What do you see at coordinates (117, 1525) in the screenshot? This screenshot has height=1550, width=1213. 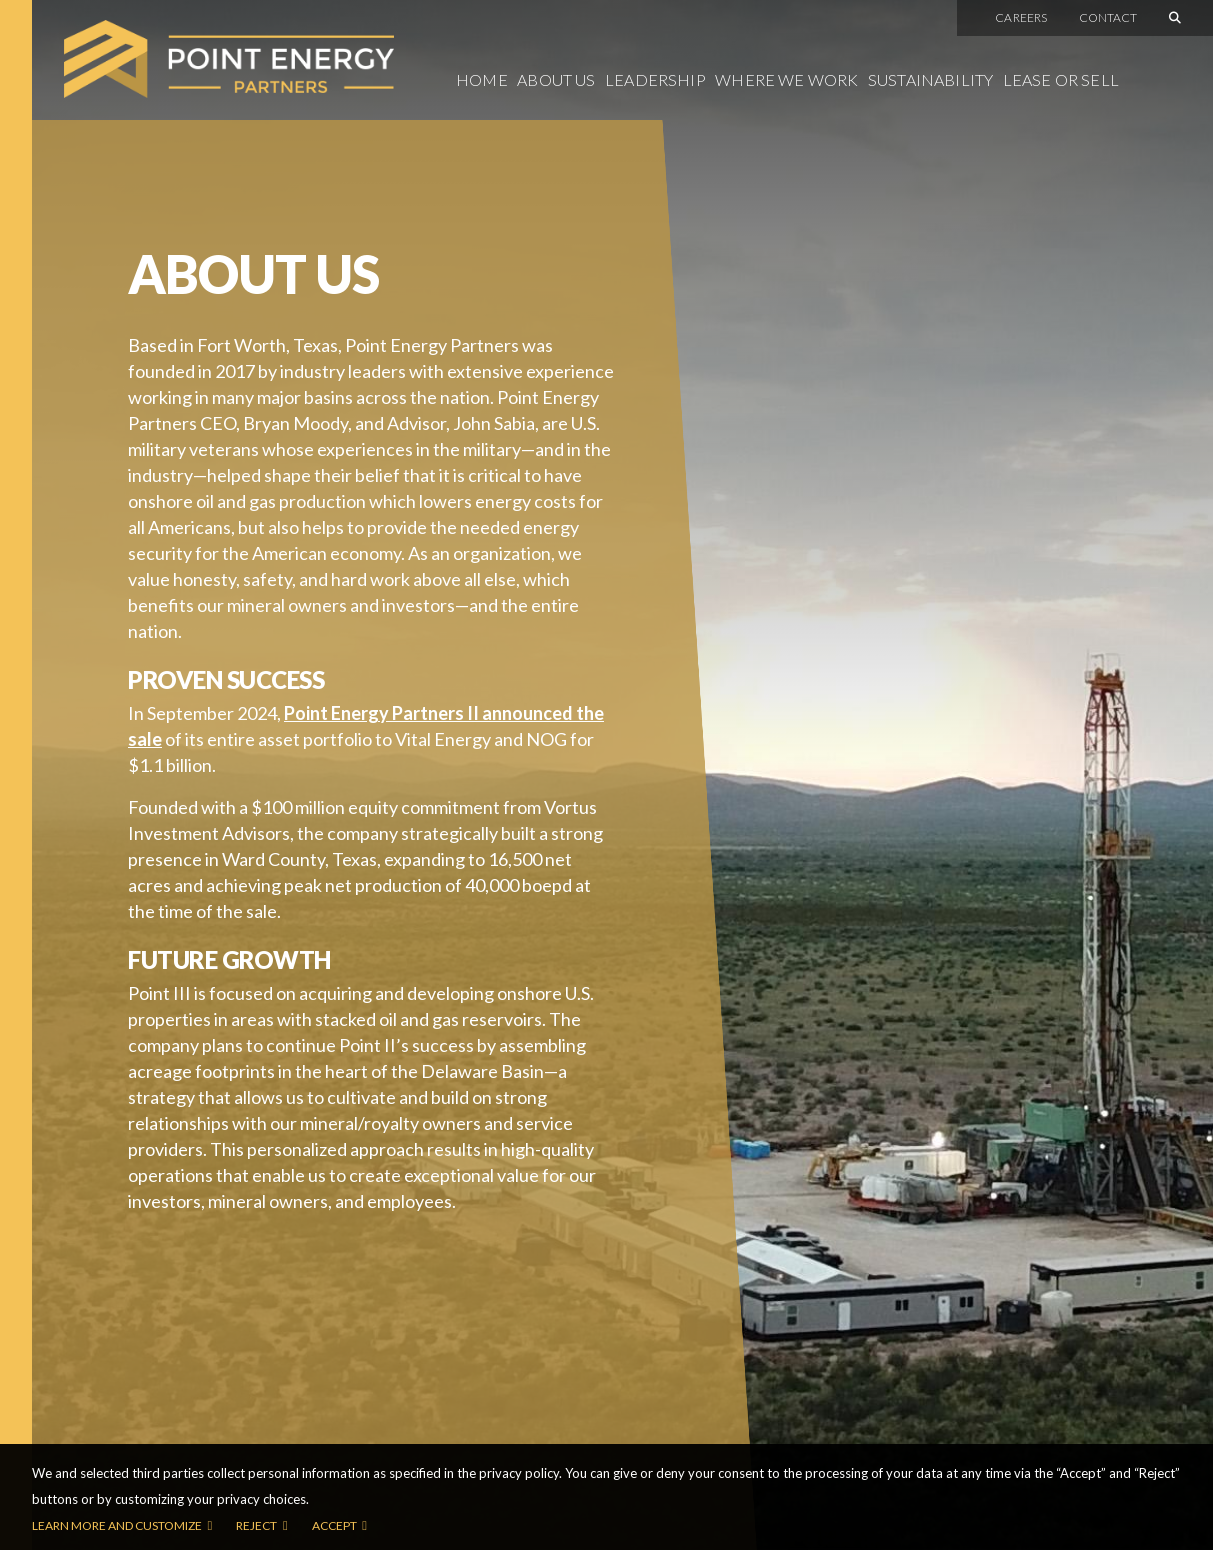 I see `Learn more and customize [button]` at bounding box center [117, 1525].